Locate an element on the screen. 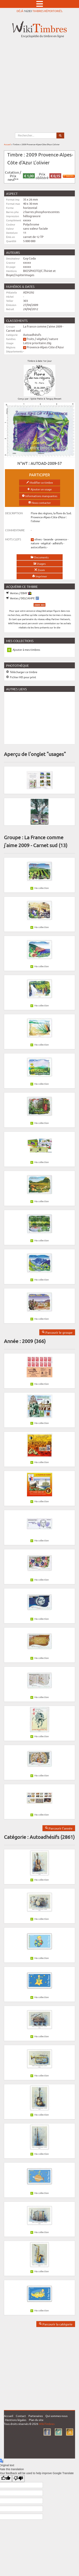 The width and height of the screenshot is (79, 2576). Partenaires is located at coordinates (35, 2416).